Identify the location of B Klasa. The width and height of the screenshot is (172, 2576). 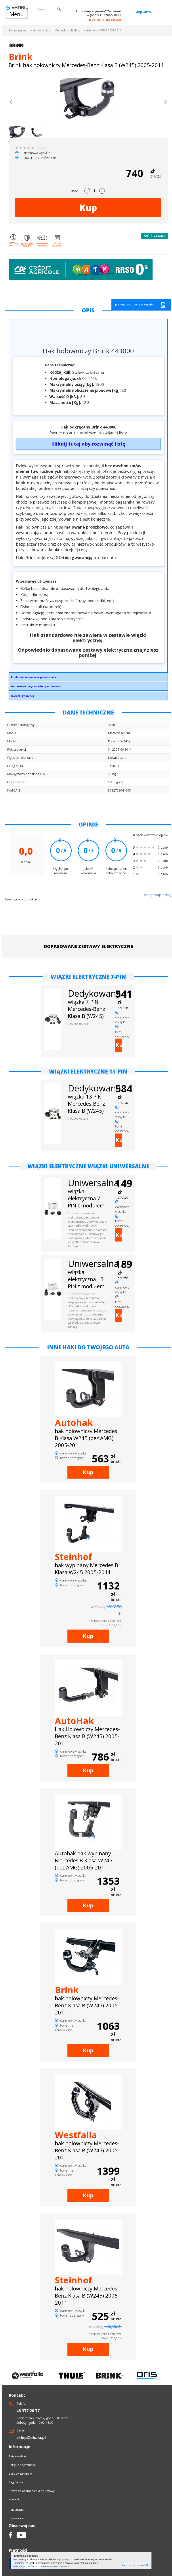
(75, 30).